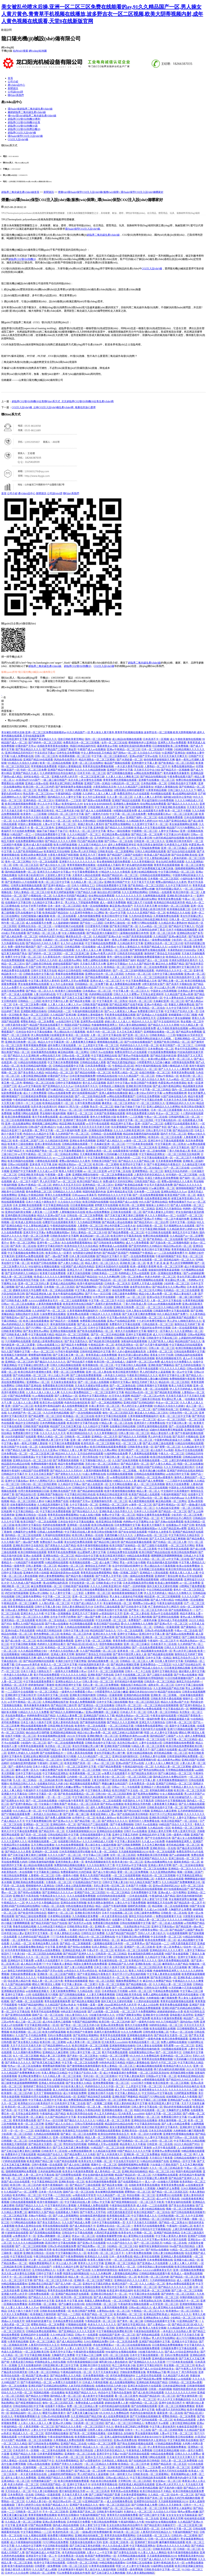 This screenshot has width=207, height=2576. I want to click on 日韩精品一二三四区, so click(29, 1001).